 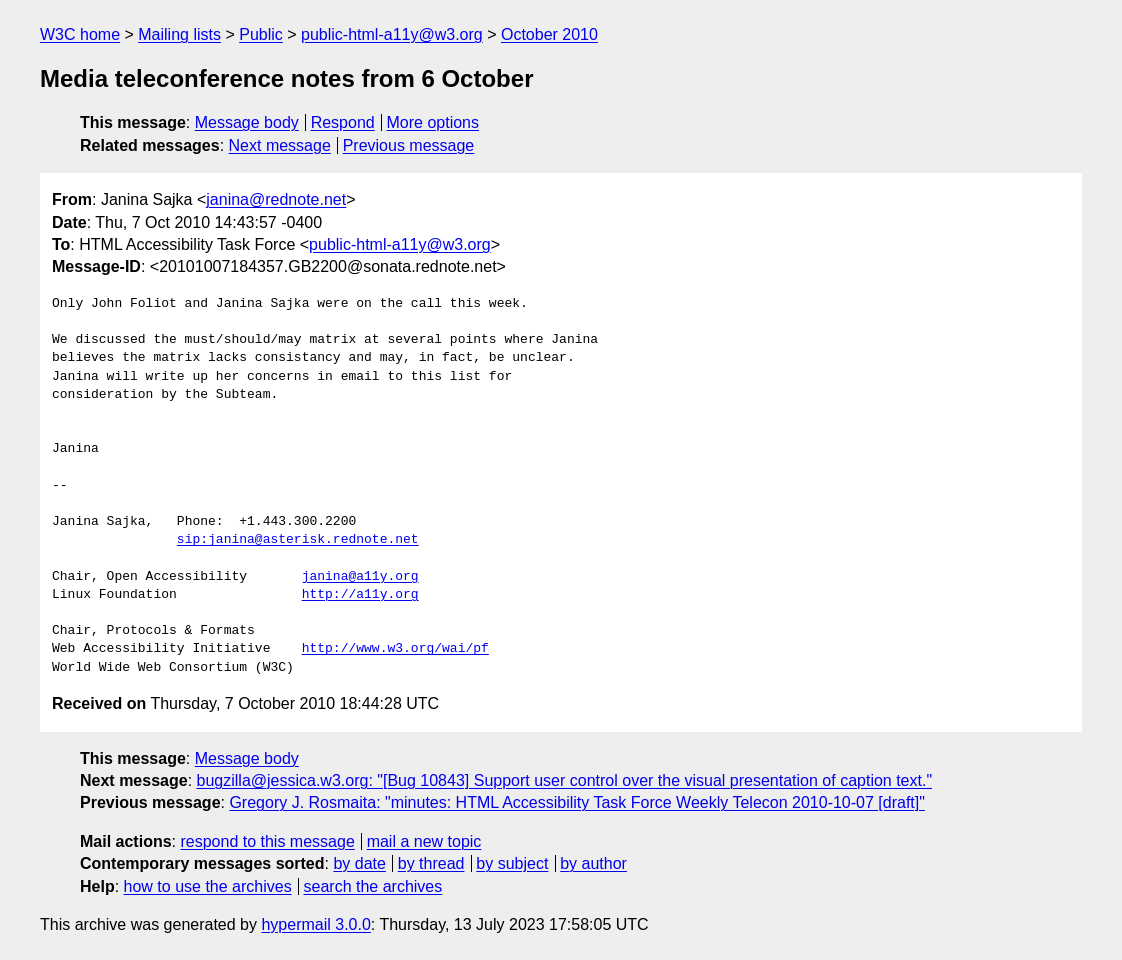 What do you see at coordinates (343, 122) in the screenshot?
I see `Respond` at bounding box center [343, 122].